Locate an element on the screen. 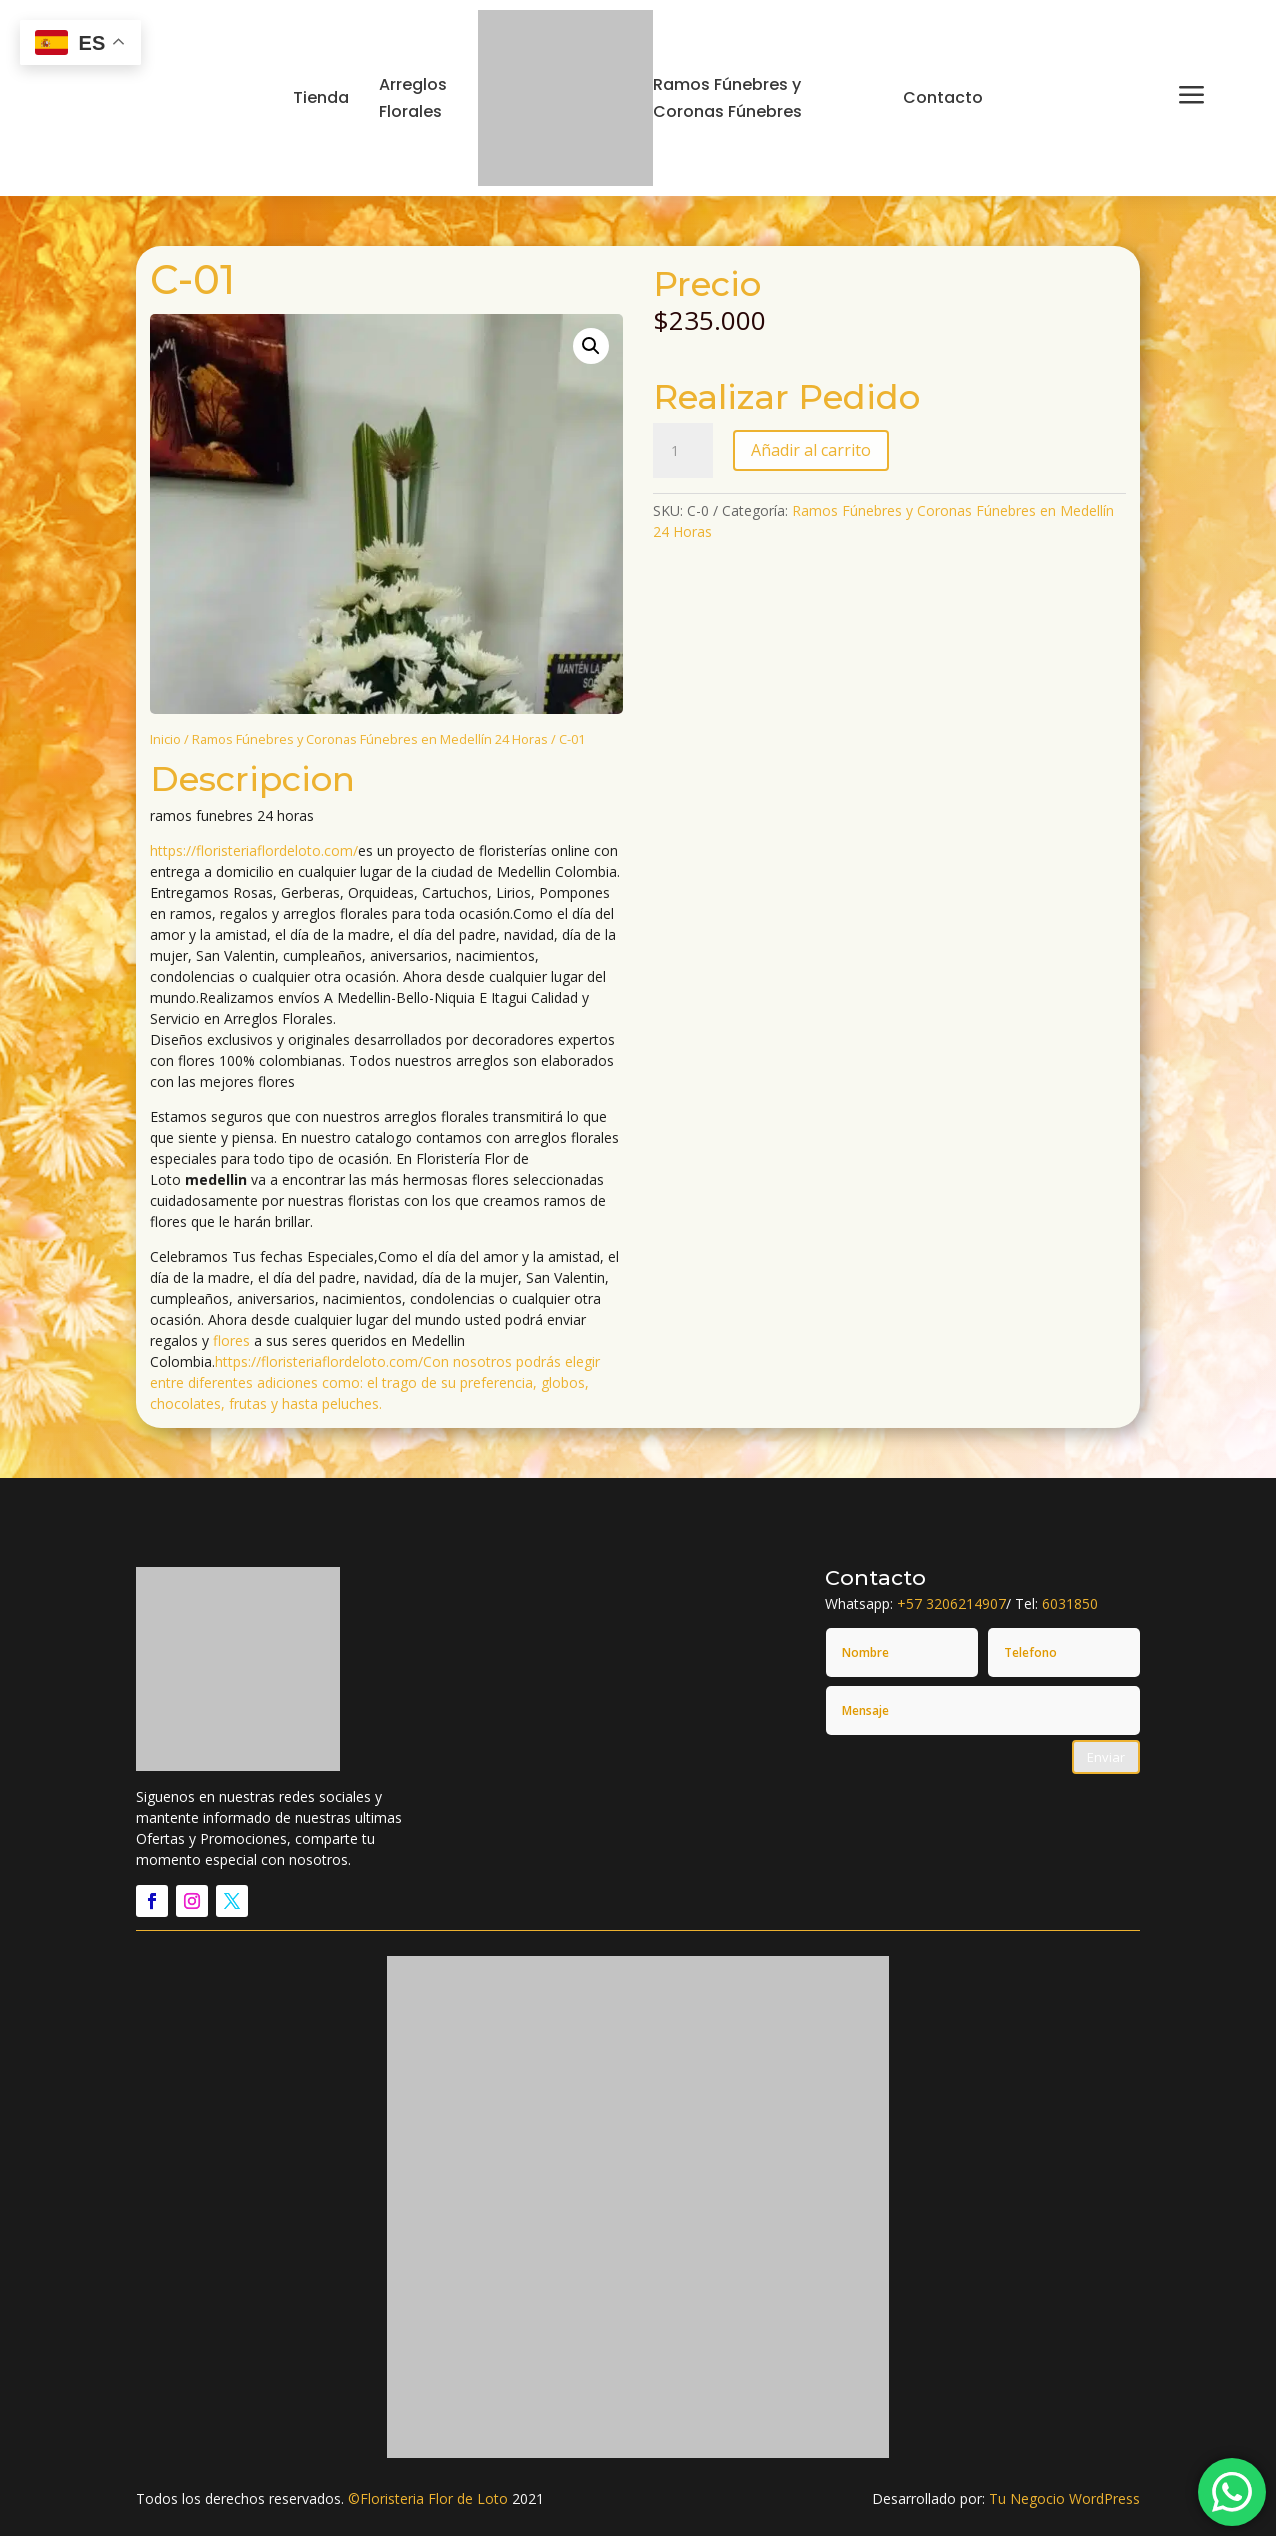 The height and width of the screenshot is (2536, 1276). Inicio is located at coordinates (165, 739).